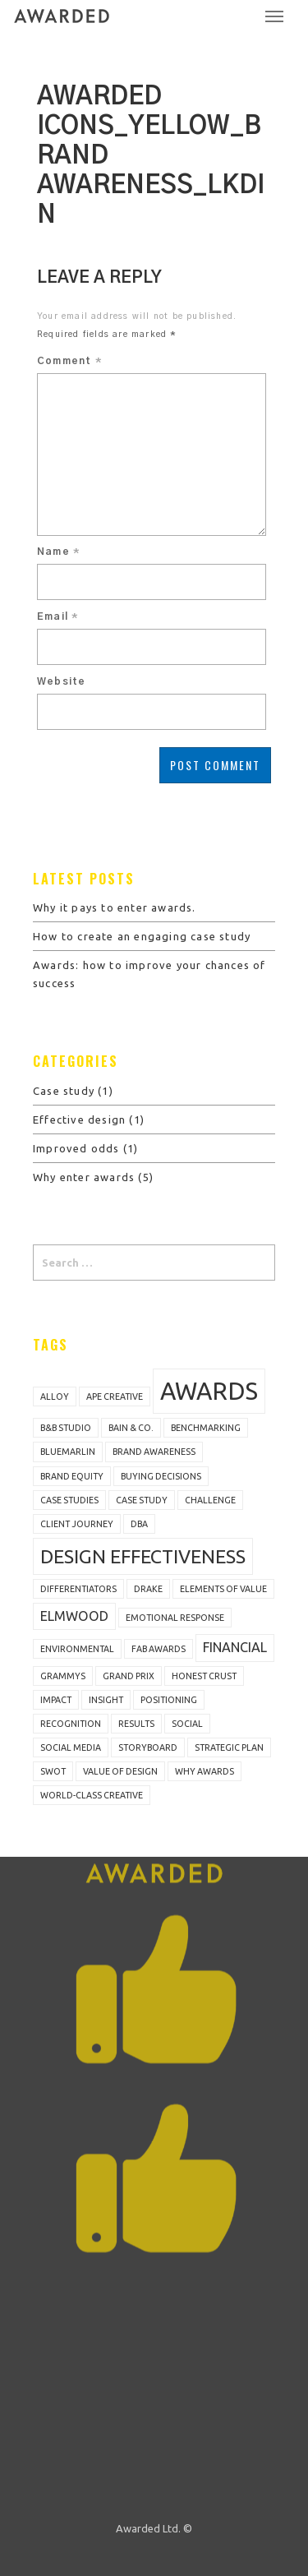 The height and width of the screenshot is (2576, 308). What do you see at coordinates (55, 1700) in the screenshot?
I see `impact [impact (1 item)]` at bounding box center [55, 1700].